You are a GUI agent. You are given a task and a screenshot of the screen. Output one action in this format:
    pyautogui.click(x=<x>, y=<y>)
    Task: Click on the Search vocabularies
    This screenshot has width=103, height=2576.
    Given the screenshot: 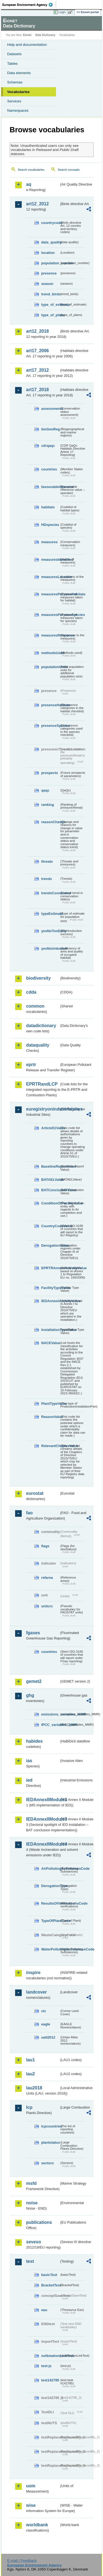 What is the action you would take?
    pyautogui.click(x=31, y=169)
    